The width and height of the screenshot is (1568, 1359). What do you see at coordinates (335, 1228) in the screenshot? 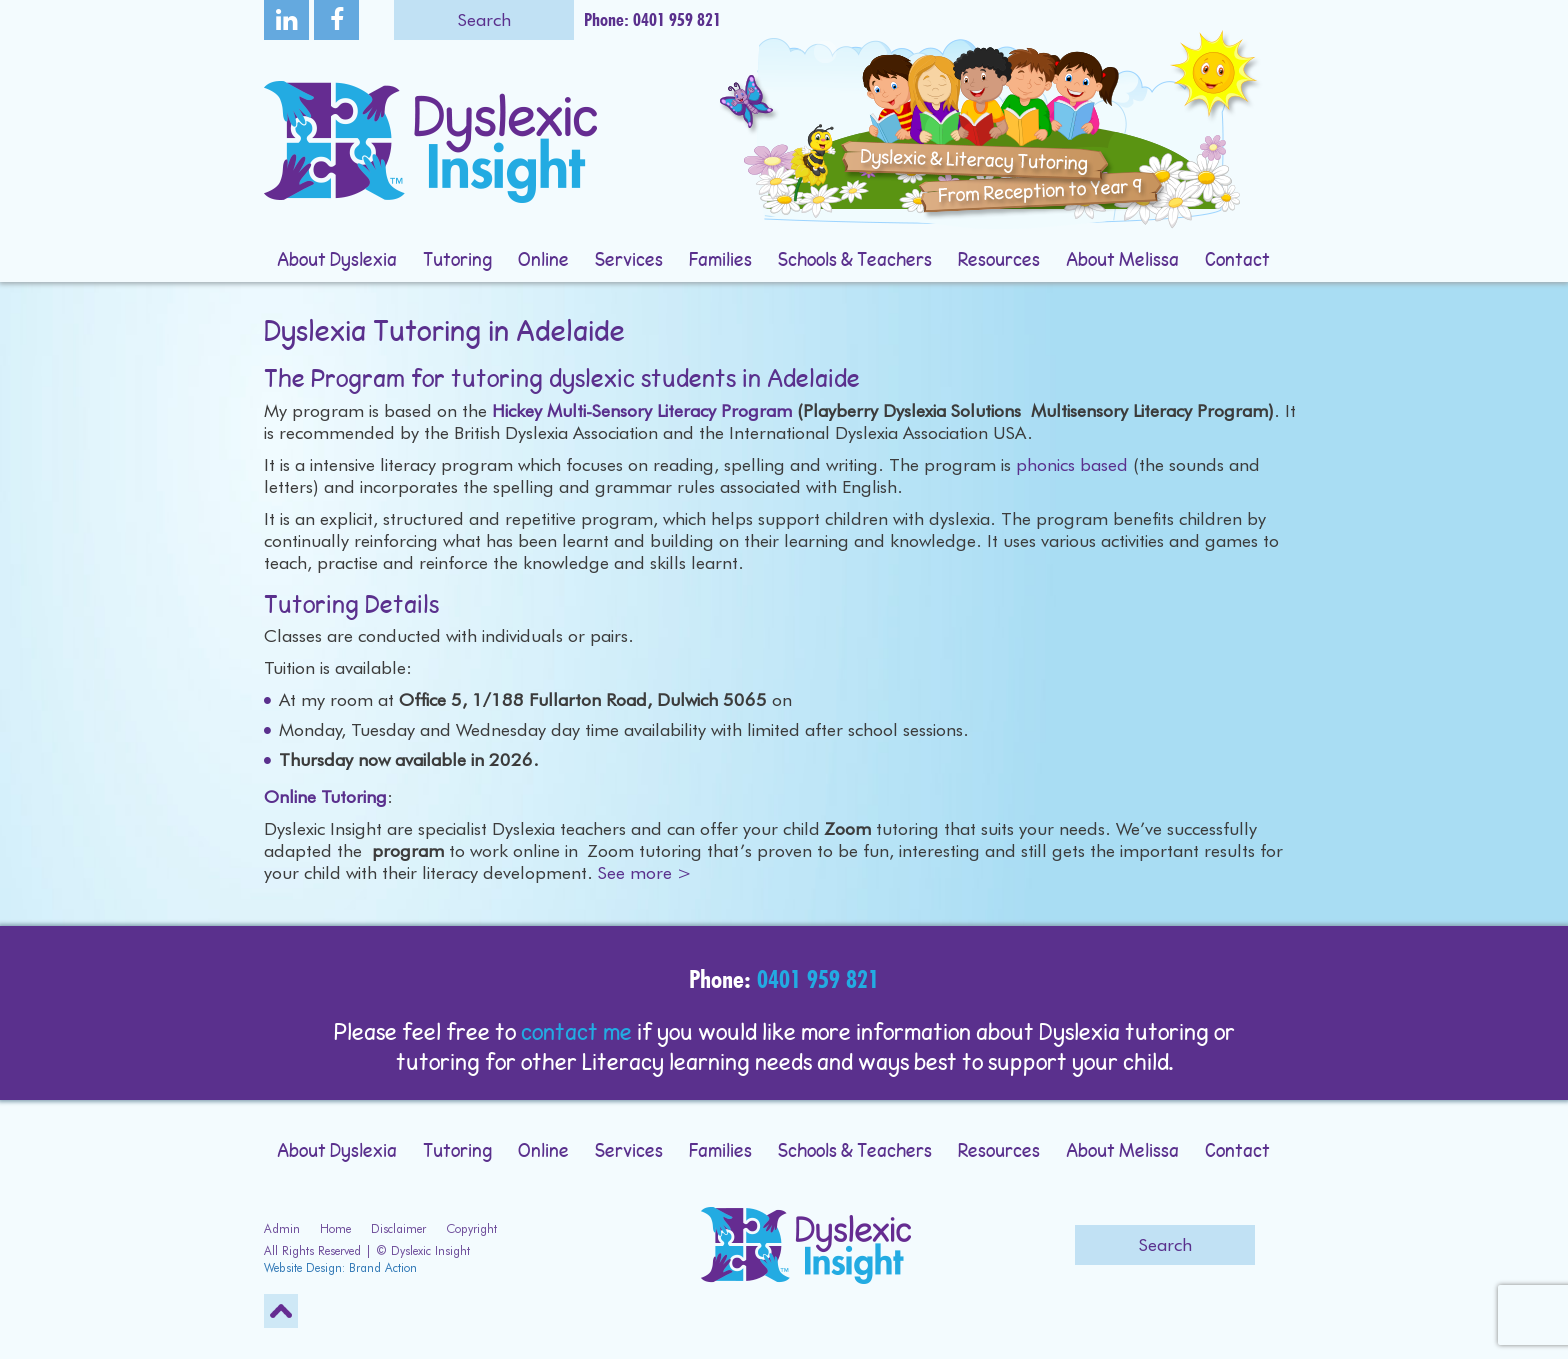
I see `Home` at bounding box center [335, 1228].